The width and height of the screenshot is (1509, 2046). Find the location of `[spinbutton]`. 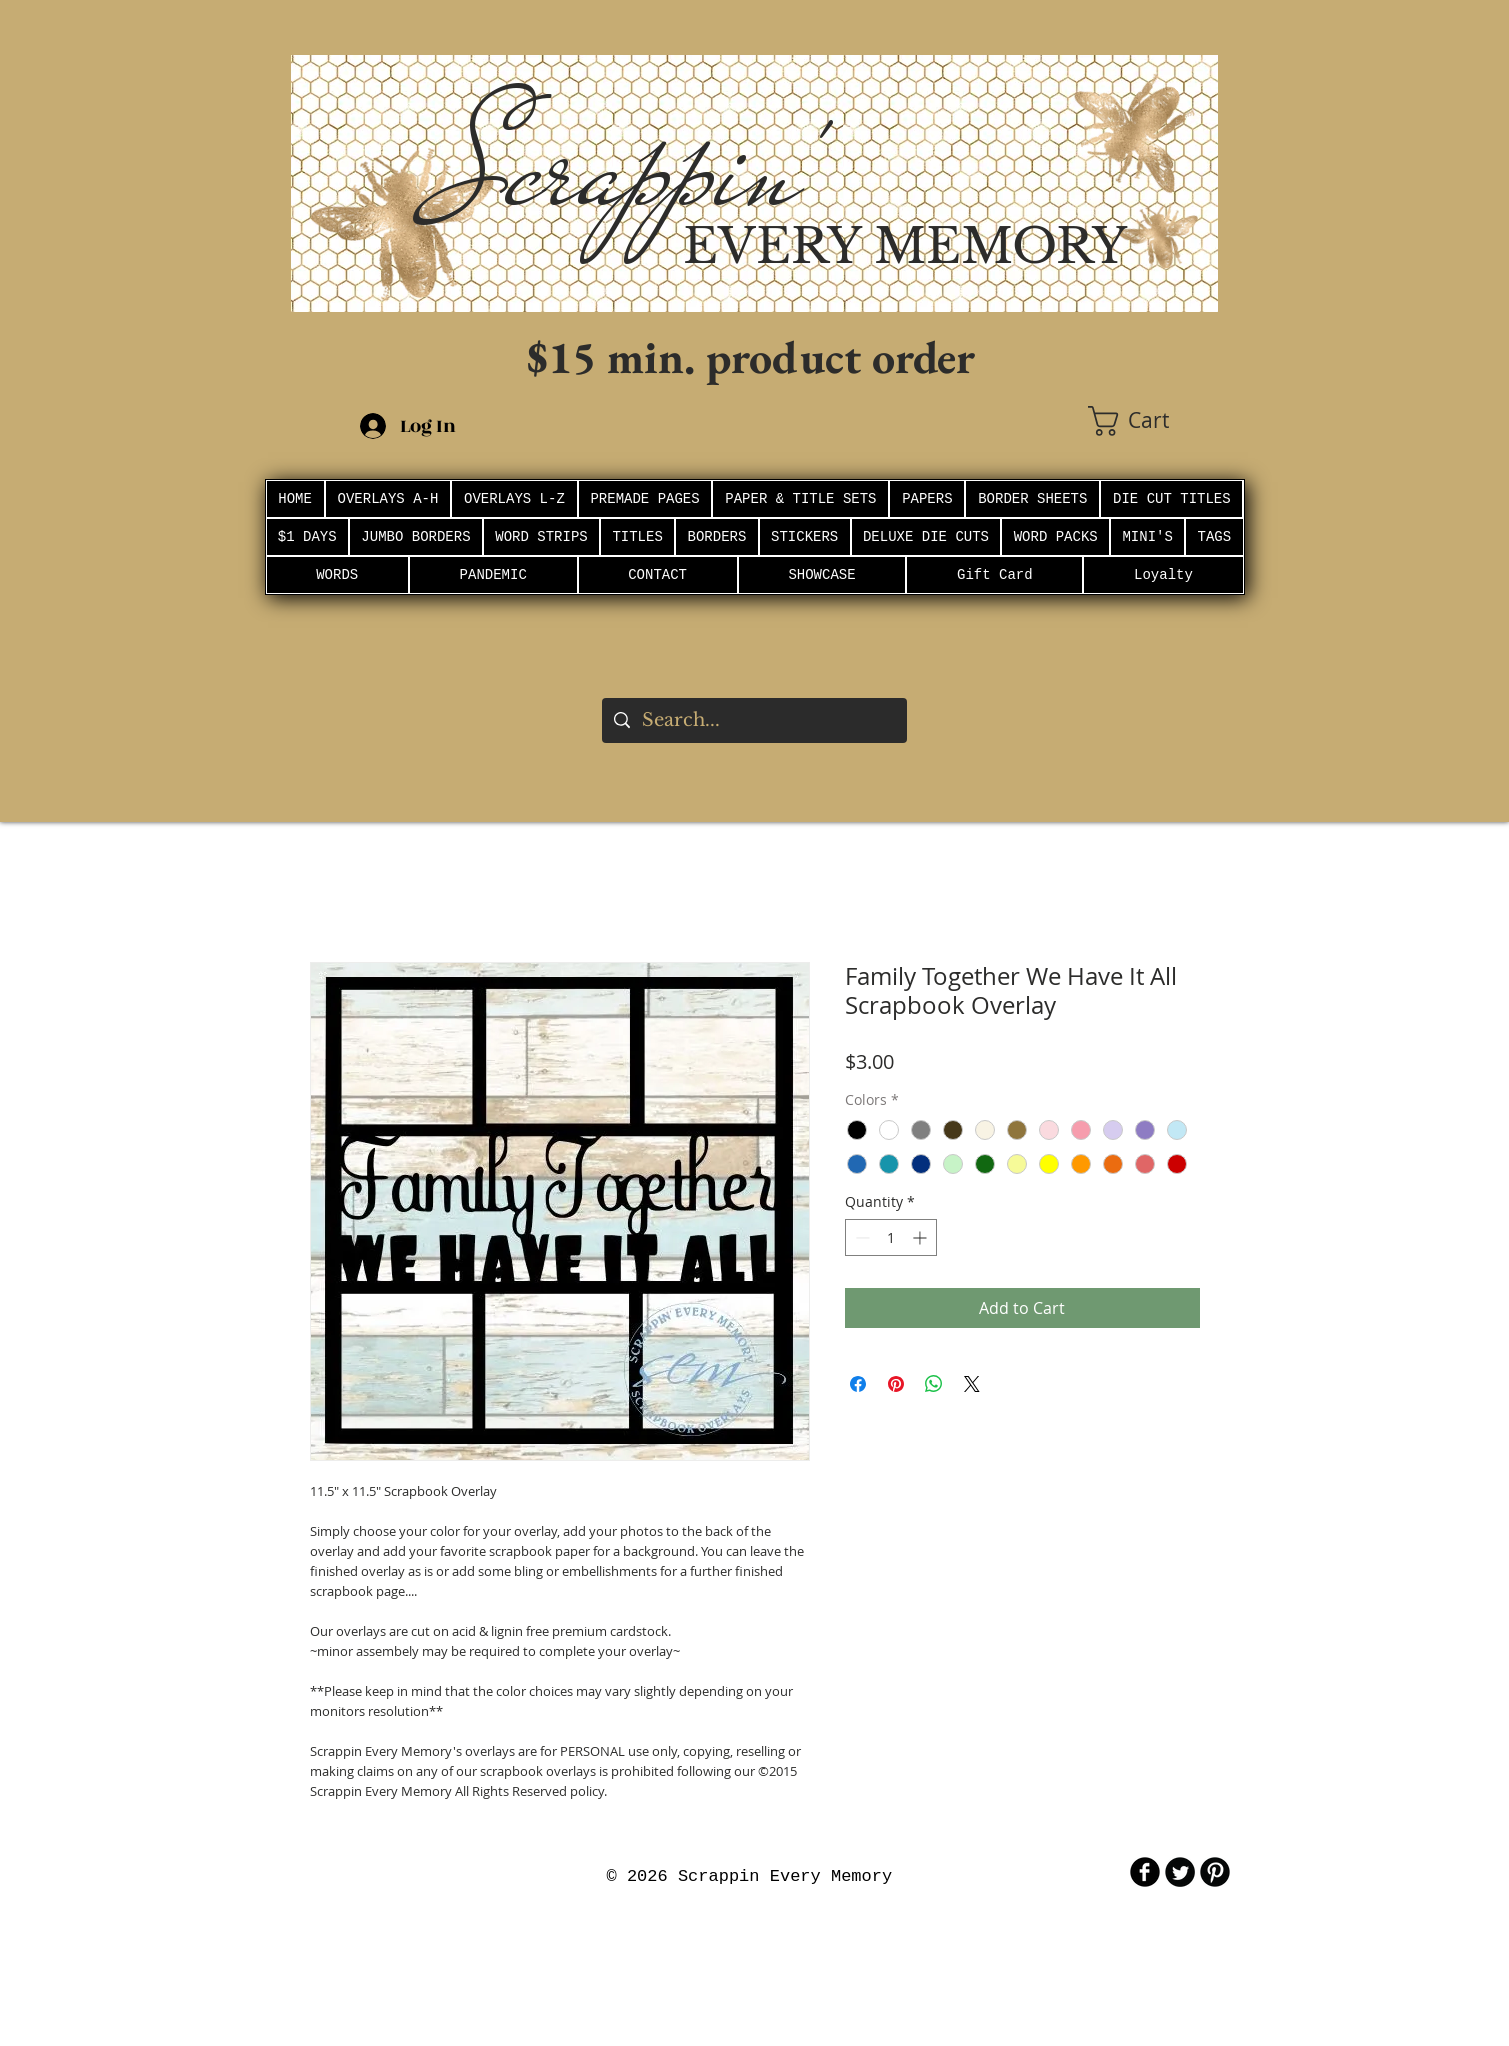

[spinbutton] is located at coordinates (891, 1237).